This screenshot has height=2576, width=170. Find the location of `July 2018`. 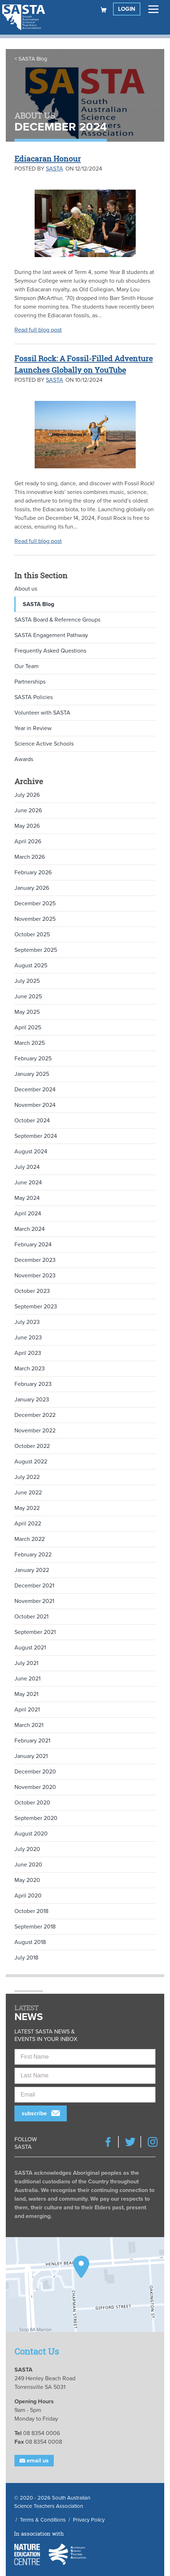

July 2018 is located at coordinates (26, 1957).